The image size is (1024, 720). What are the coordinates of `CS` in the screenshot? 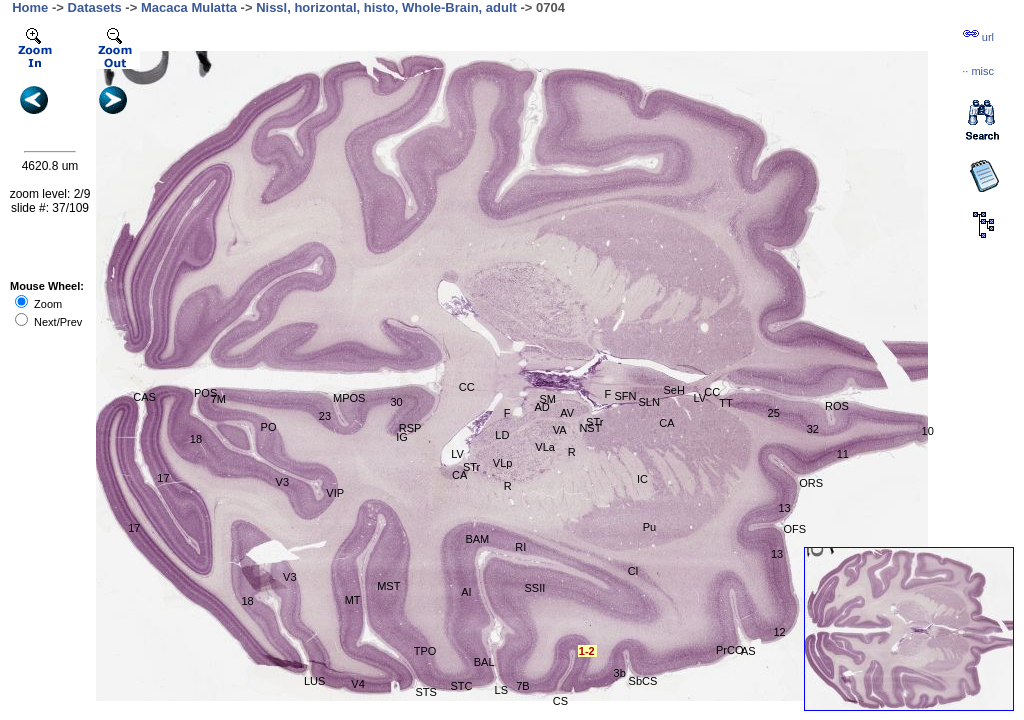 It's located at (560, 701).